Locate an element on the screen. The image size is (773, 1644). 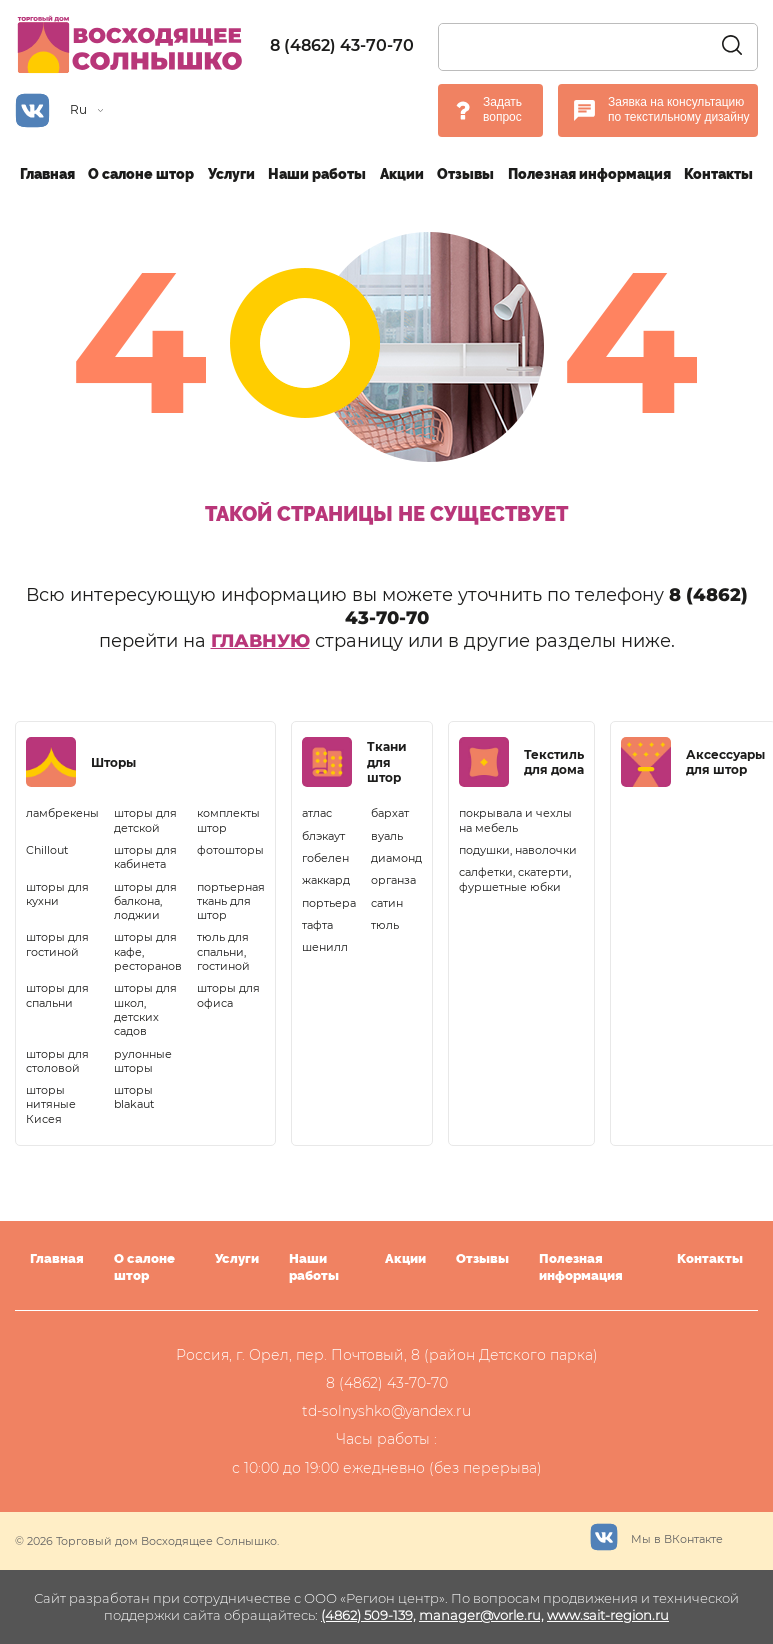
атлас is located at coordinates (317, 813).